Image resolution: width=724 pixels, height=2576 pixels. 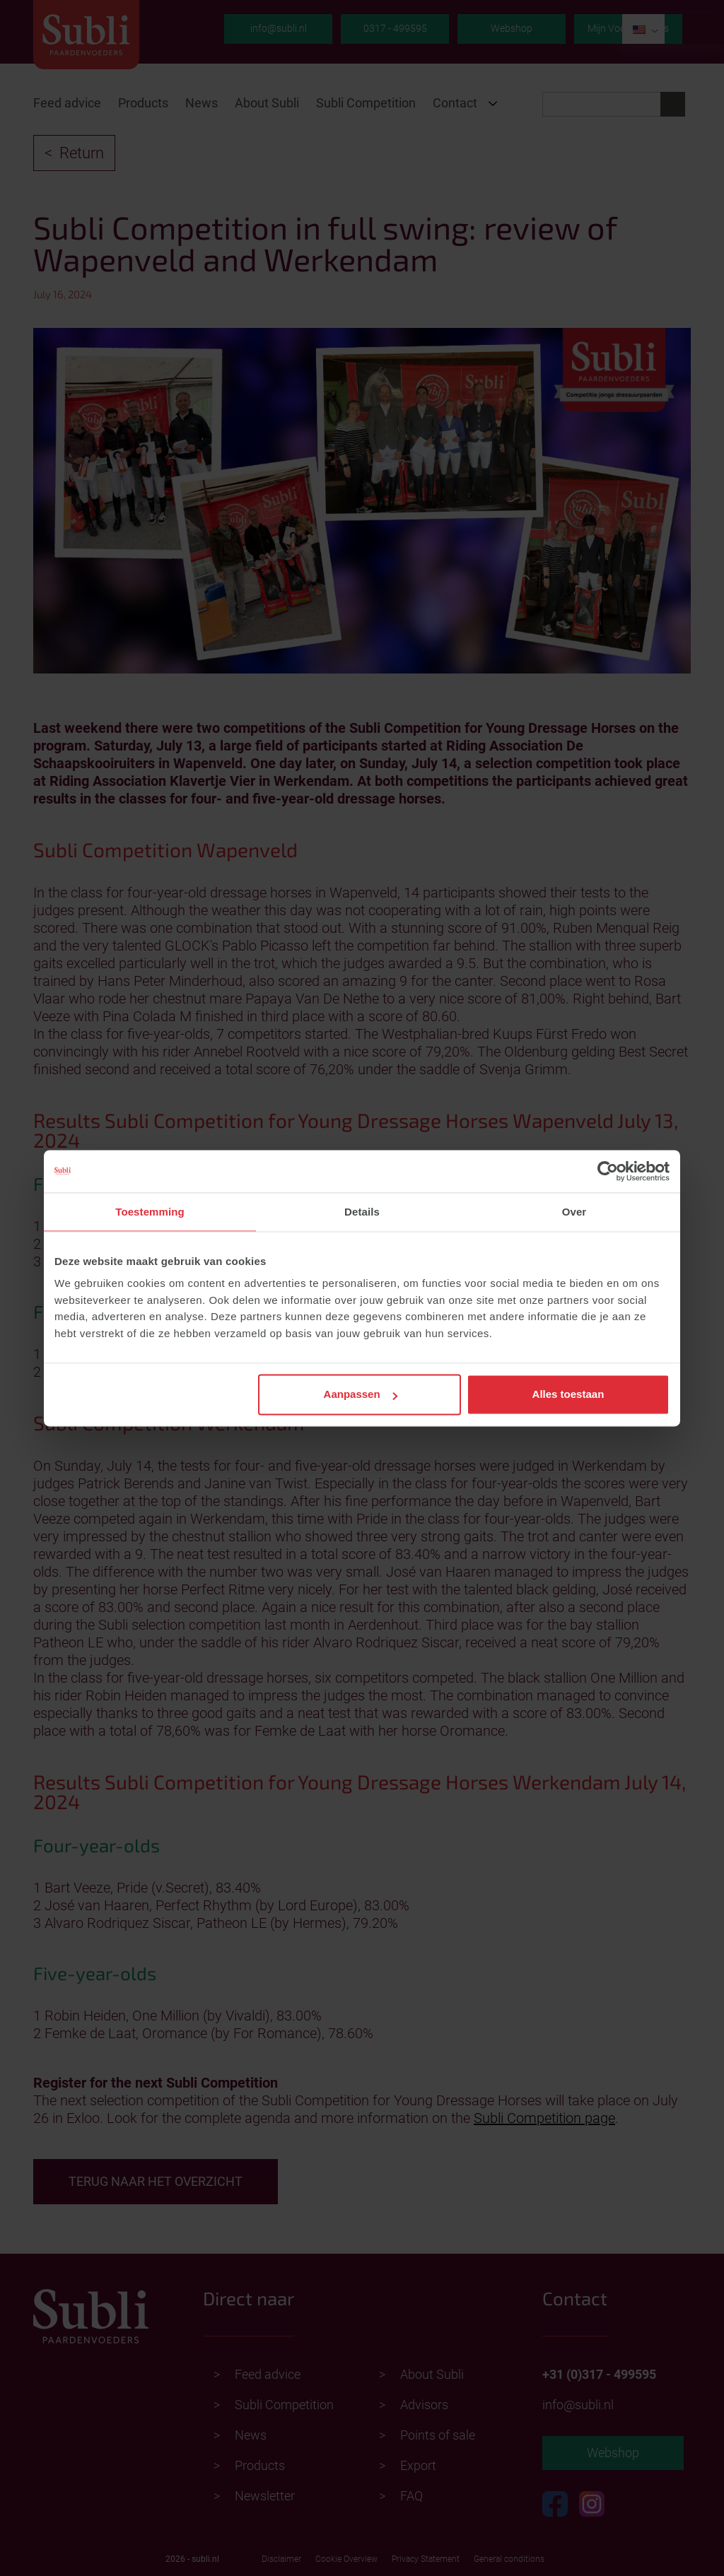 What do you see at coordinates (362, 1212) in the screenshot?
I see `Details [tab]` at bounding box center [362, 1212].